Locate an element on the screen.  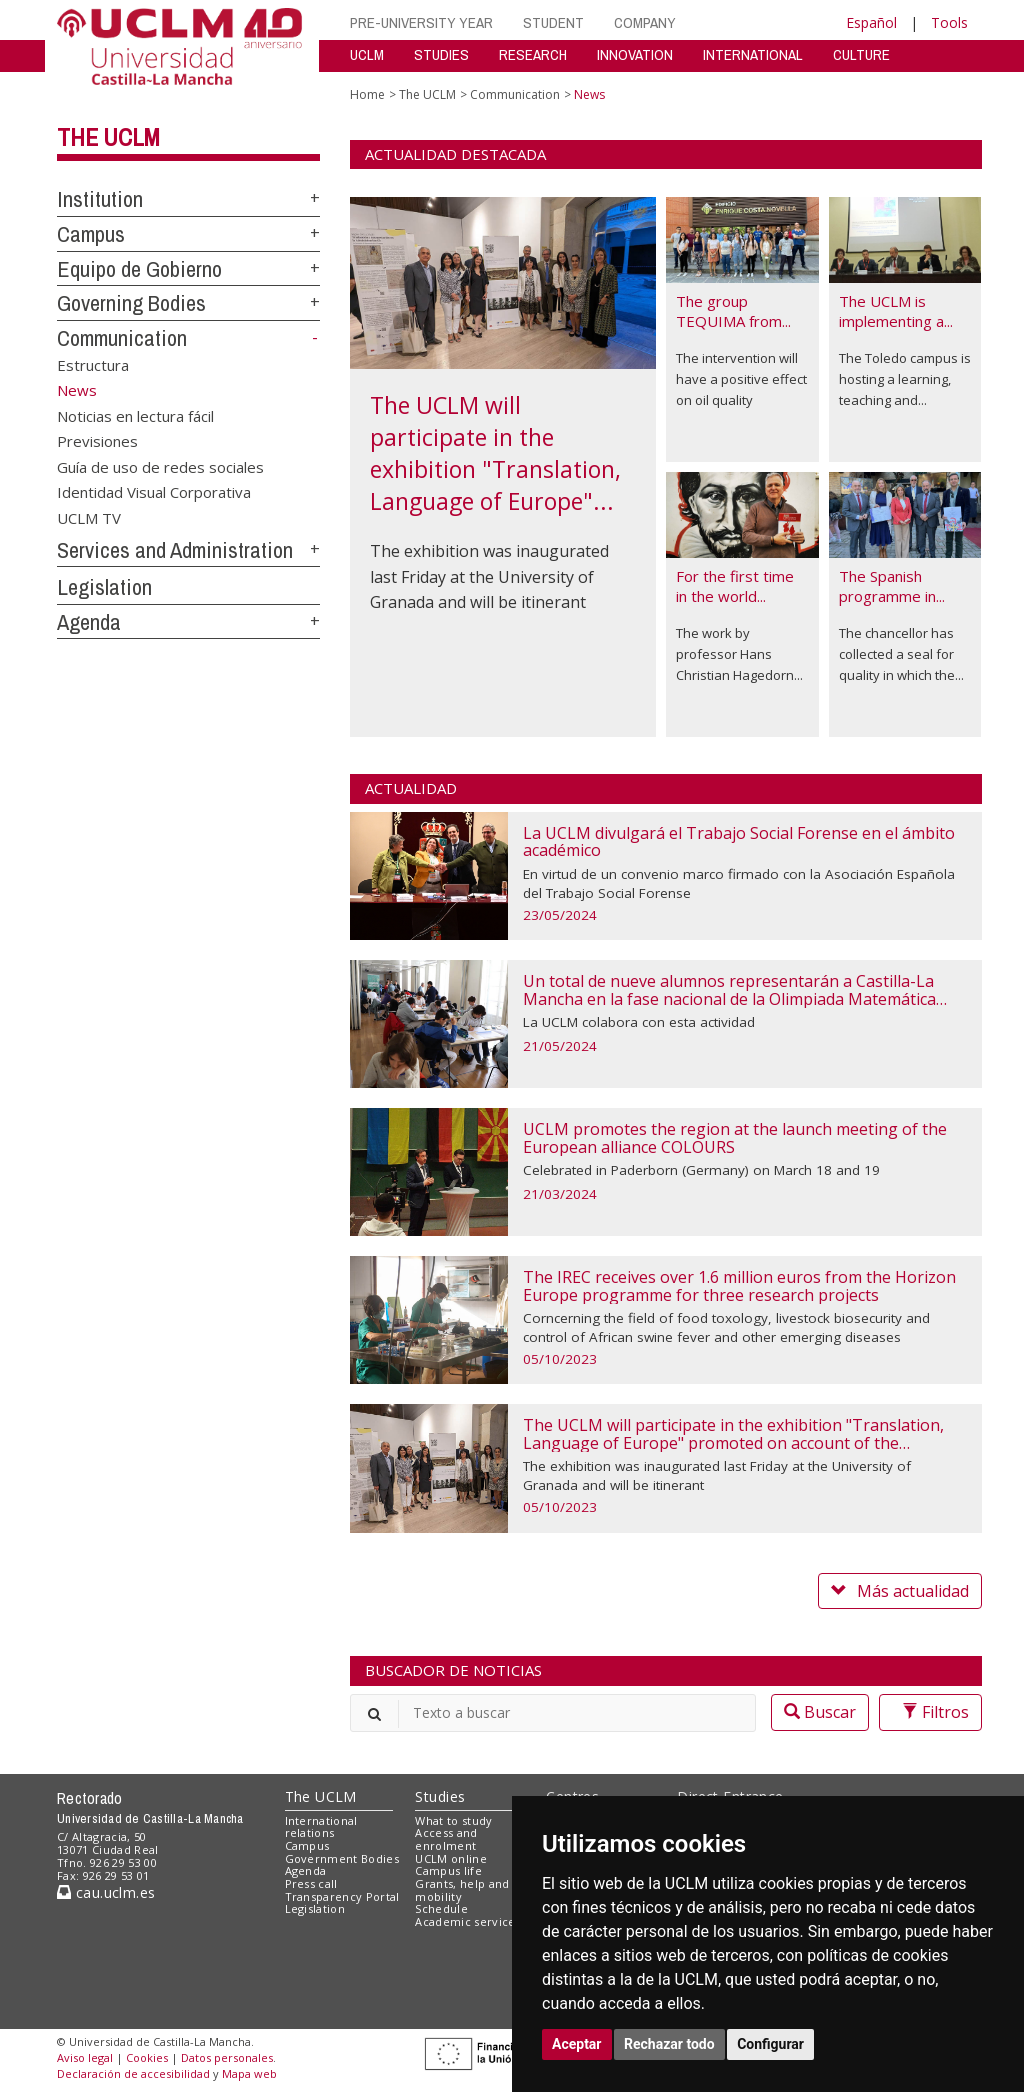
Legislation is located at coordinates (104, 587).